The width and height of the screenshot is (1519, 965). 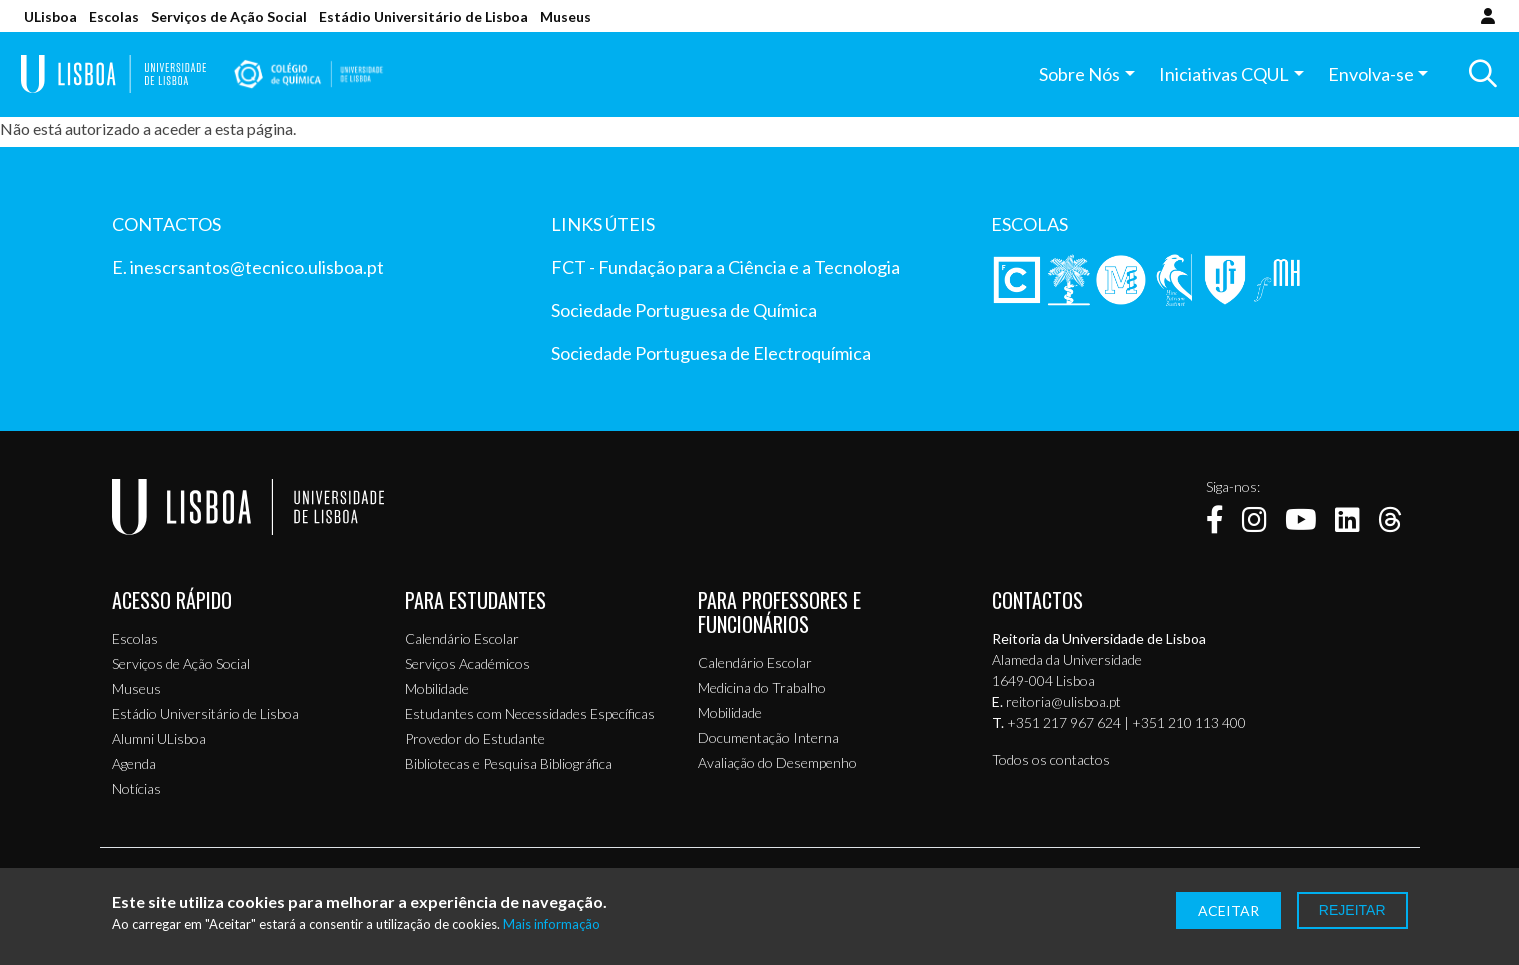 I want to click on FCT - Fundação para a Ciência e a Tecnologia, so click(x=725, y=267).